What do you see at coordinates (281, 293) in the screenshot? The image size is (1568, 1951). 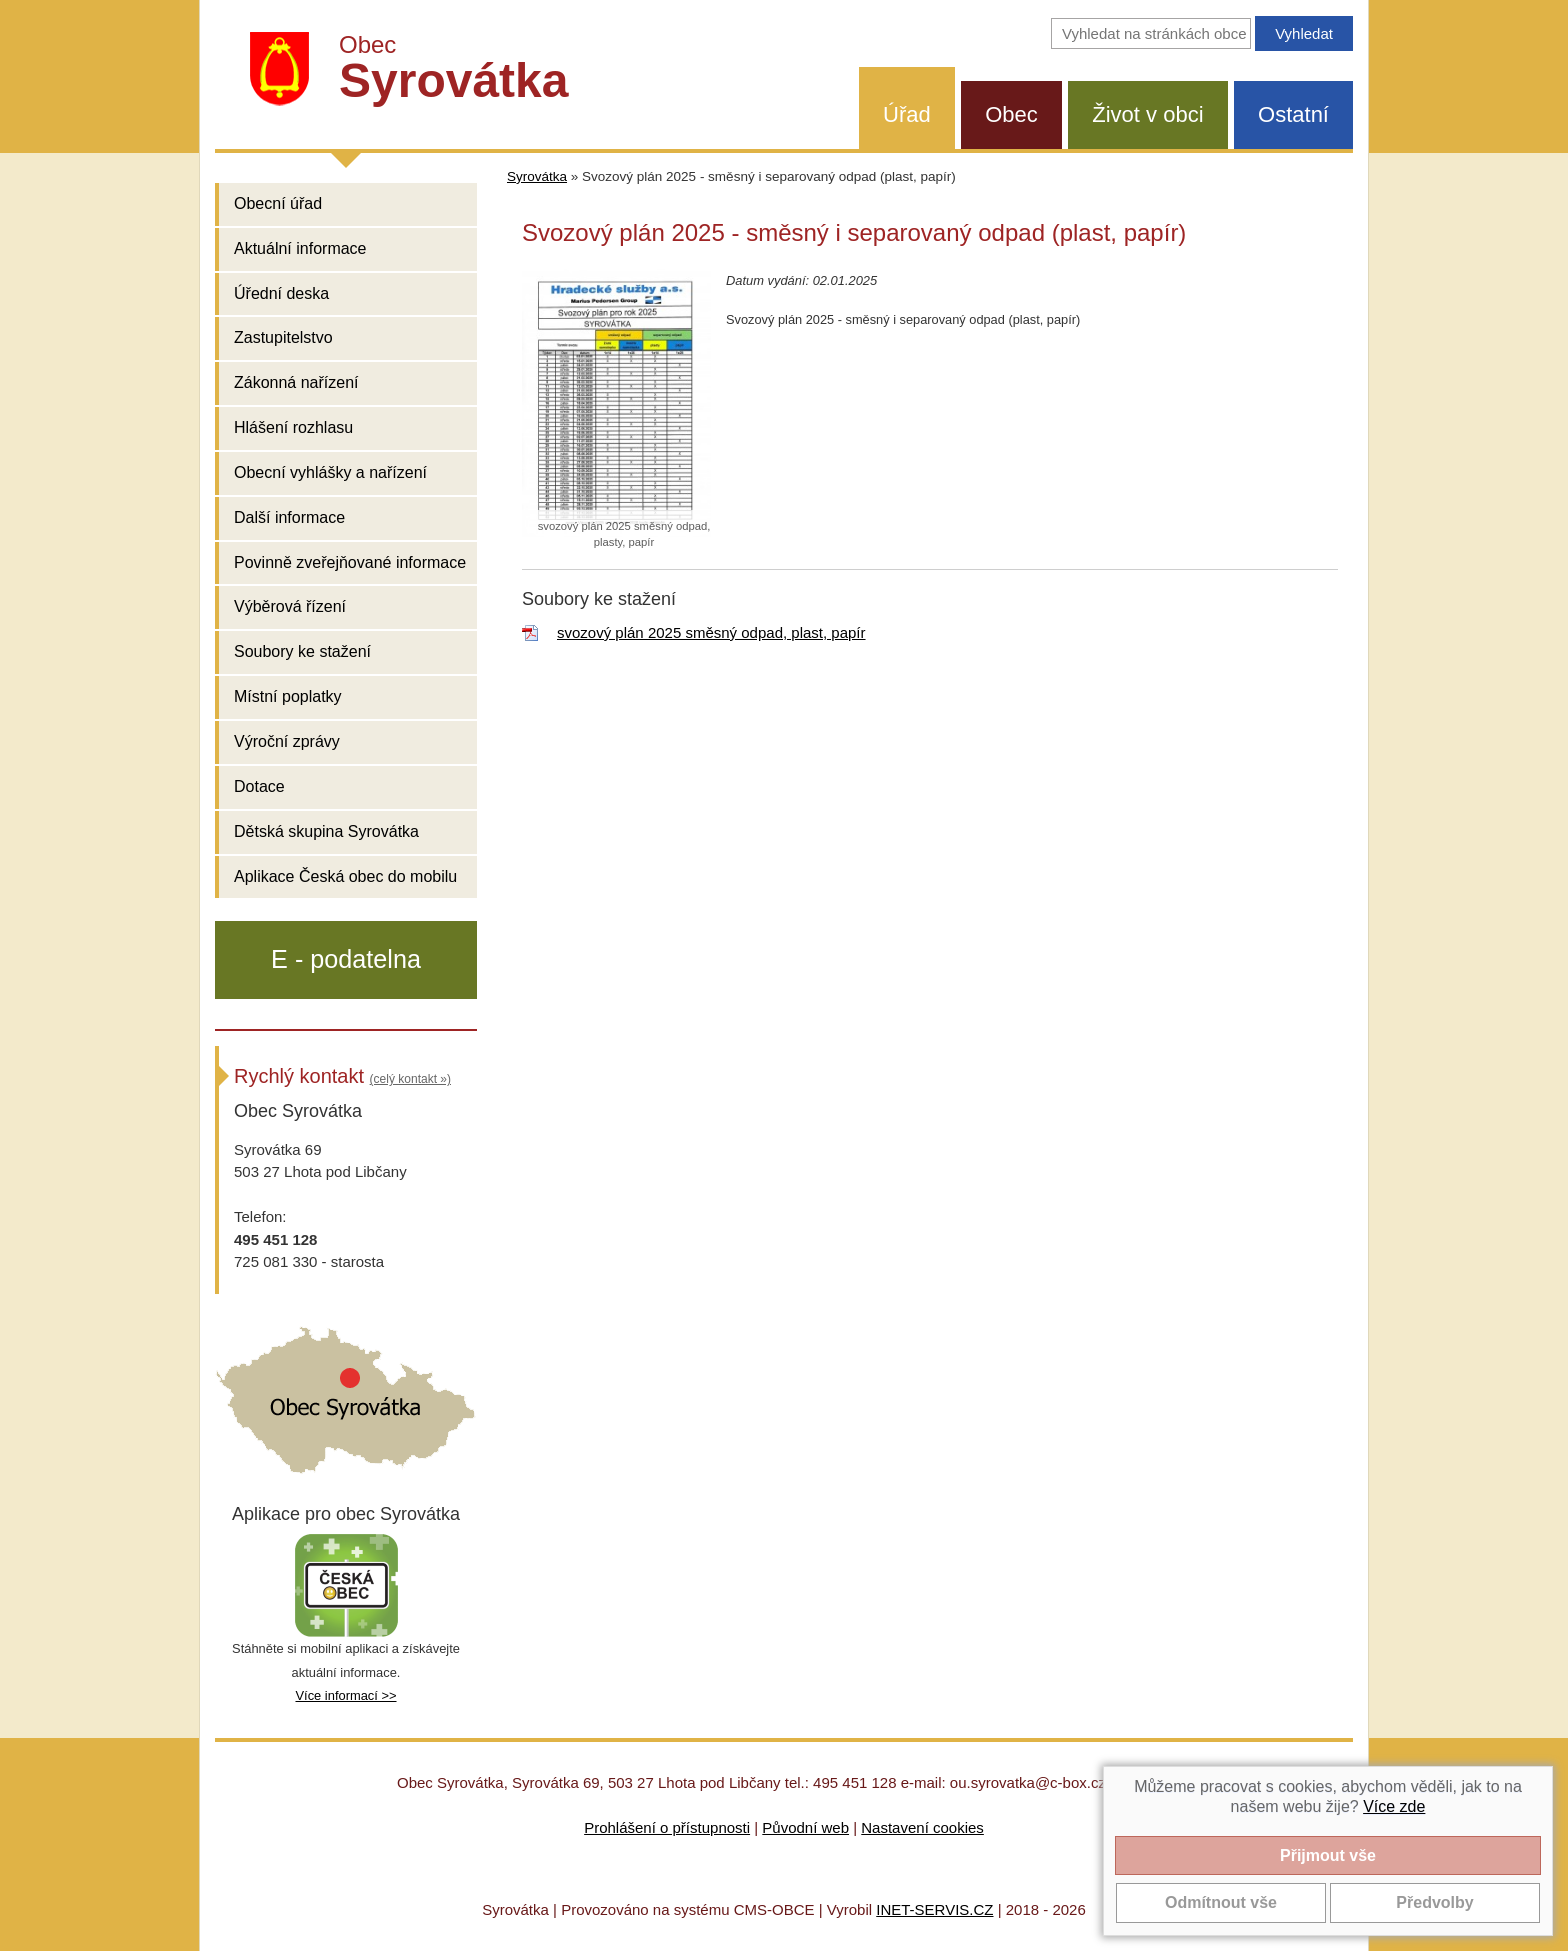 I see `Úřední deska` at bounding box center [281, 293].